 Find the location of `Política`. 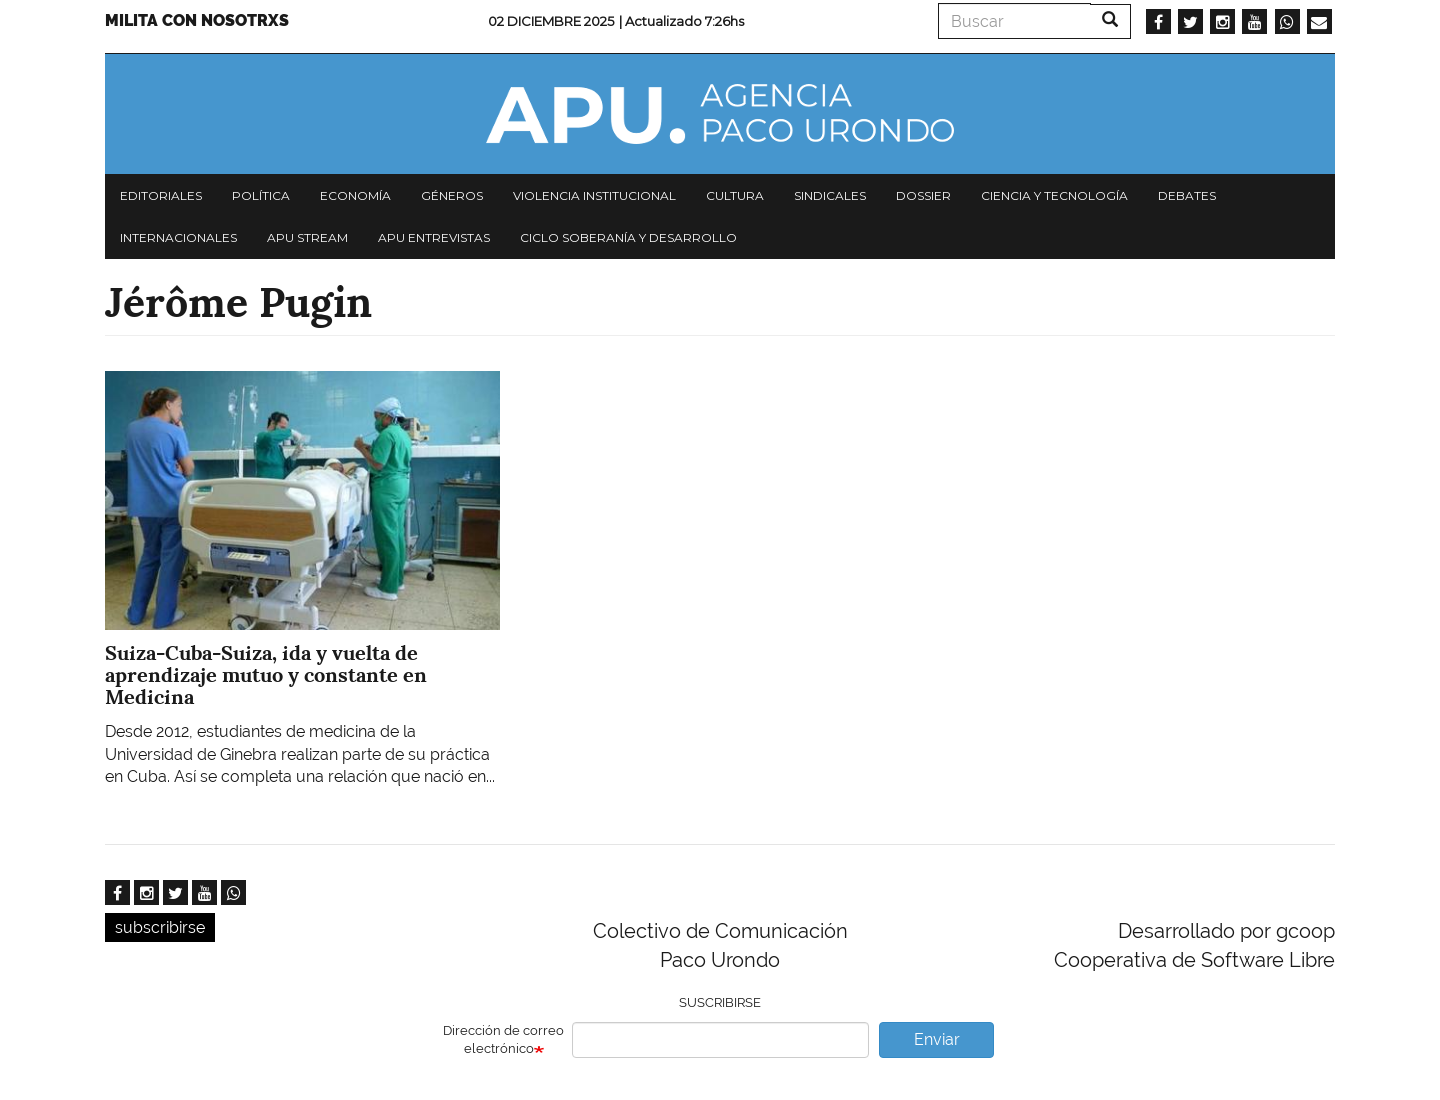

Política is located at coordinates (261, 195).